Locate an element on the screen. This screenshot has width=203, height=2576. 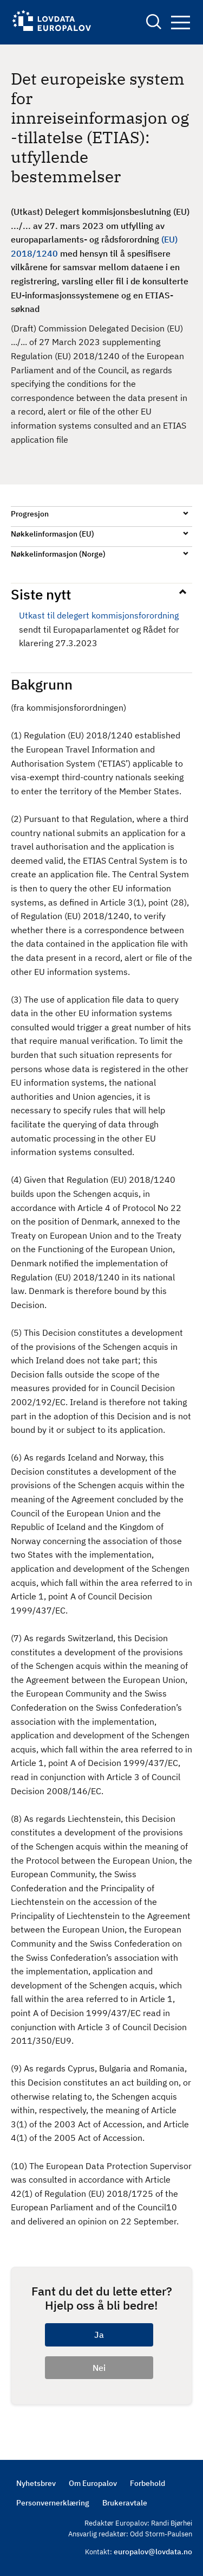
Progresjon is located at coordinates (30, 514).